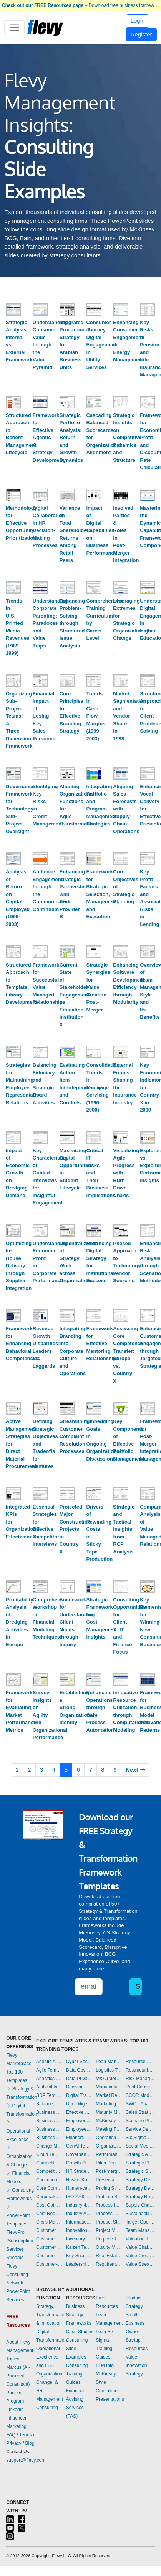 The width and height of the screenshot is (161, 2576). Describe the element at coordinates (49, 2239) in the screenshot. I see `Customer Journey Mapping Templates` at that location.